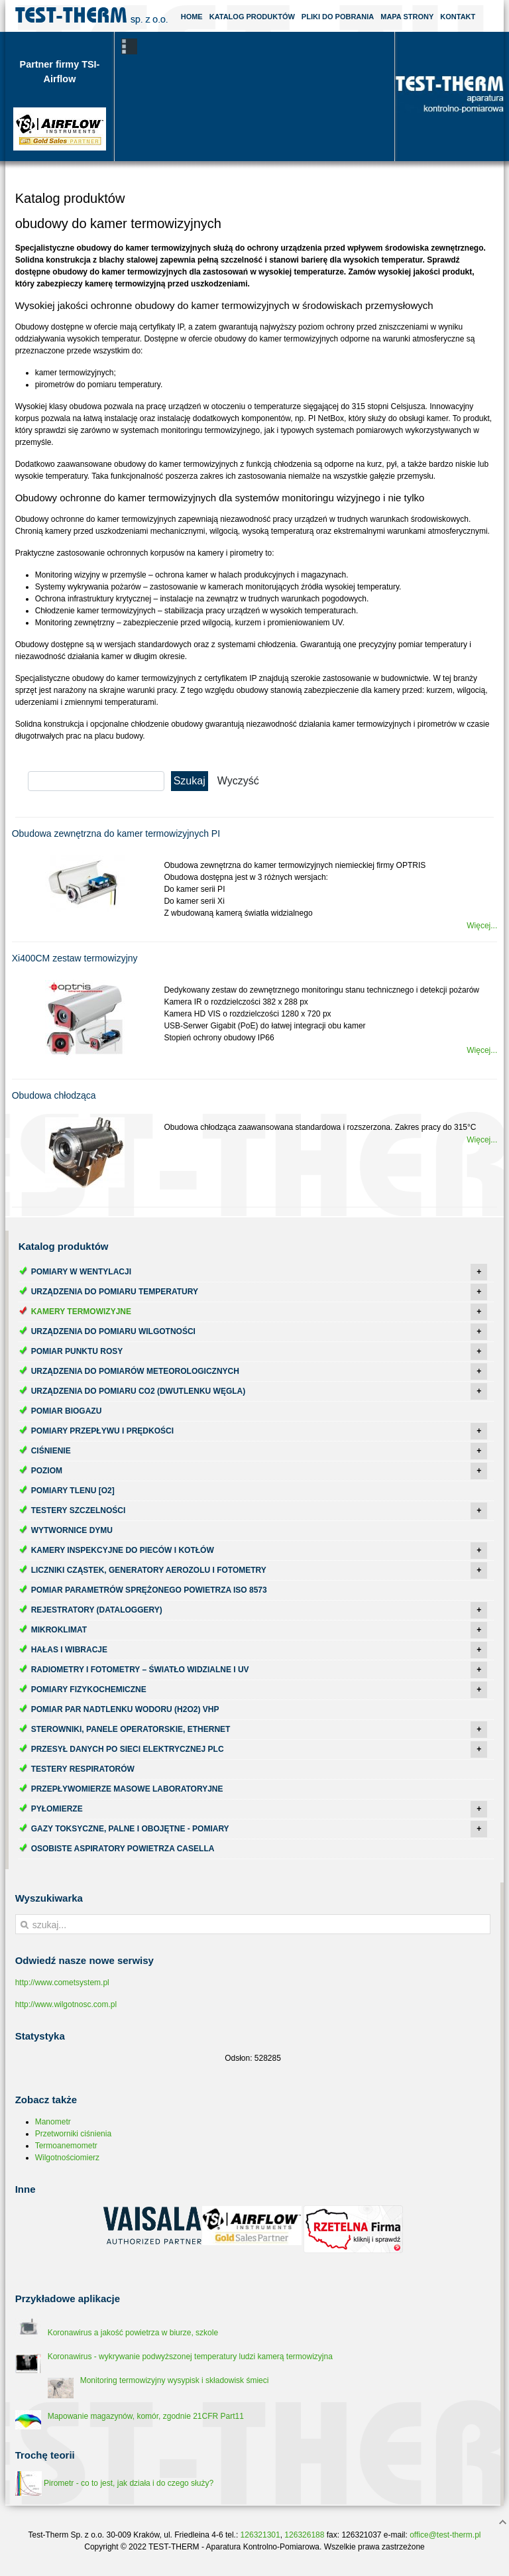 This screenshot has width=509, height=2576. I want to click on office@test-therm.pl, so click(445, 2535).